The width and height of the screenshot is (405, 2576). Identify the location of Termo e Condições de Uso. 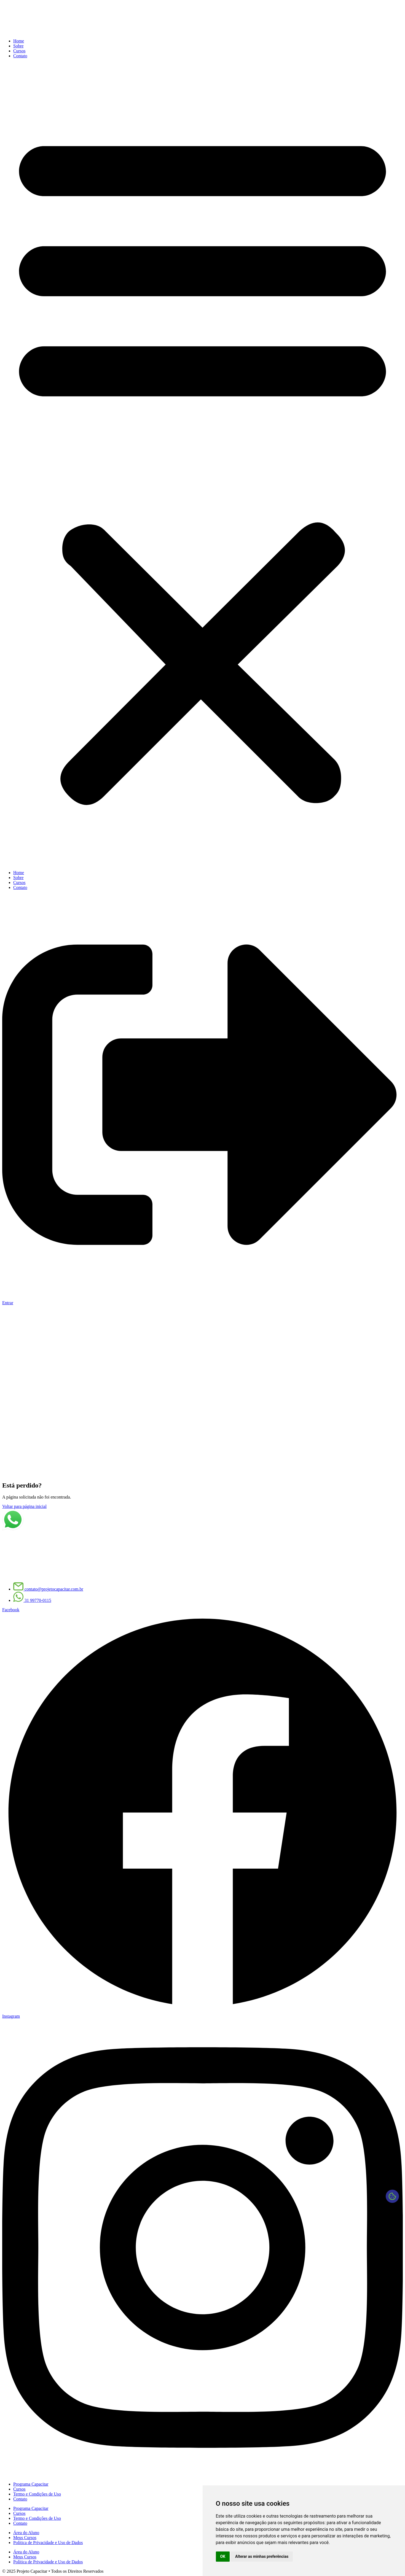
(37, 2494).